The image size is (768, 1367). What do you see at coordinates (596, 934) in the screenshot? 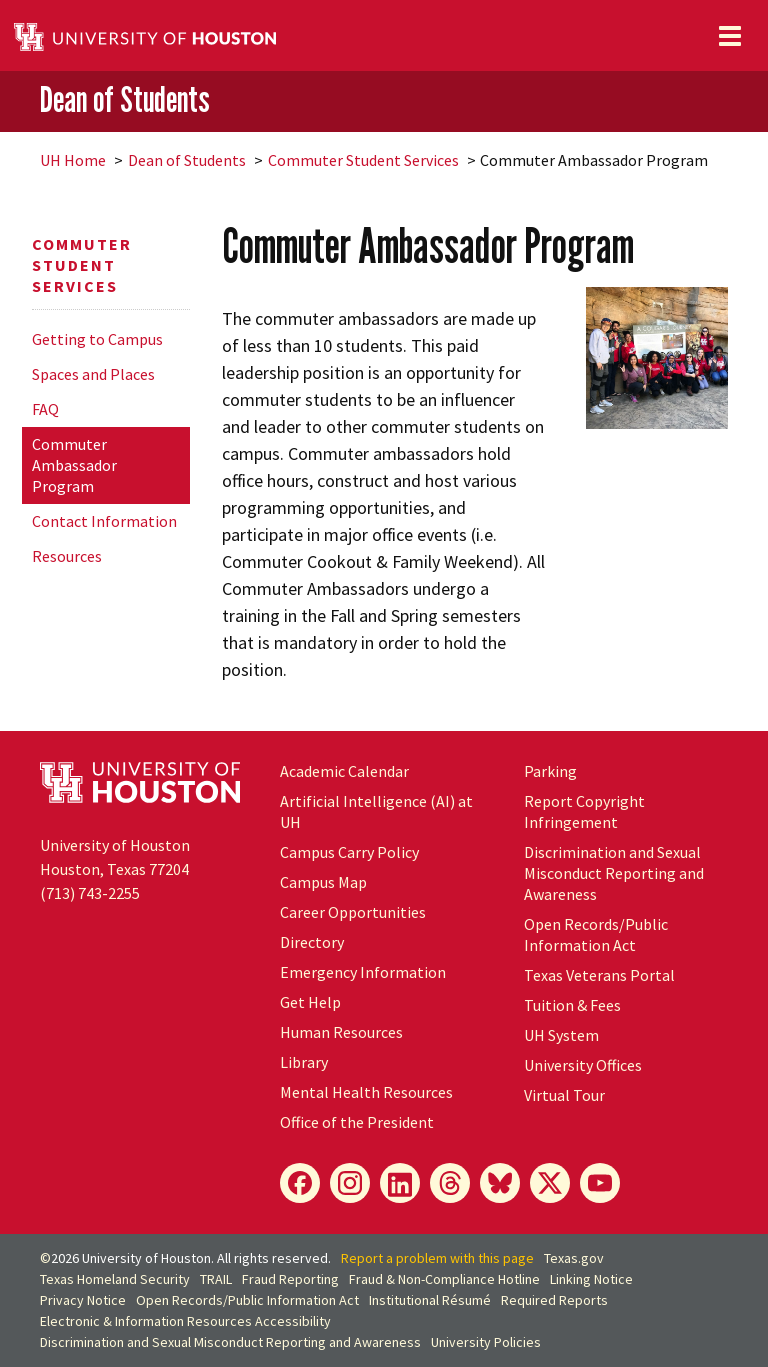
I see `Open Records/Public Information Act` at bounding box center [596, 934].